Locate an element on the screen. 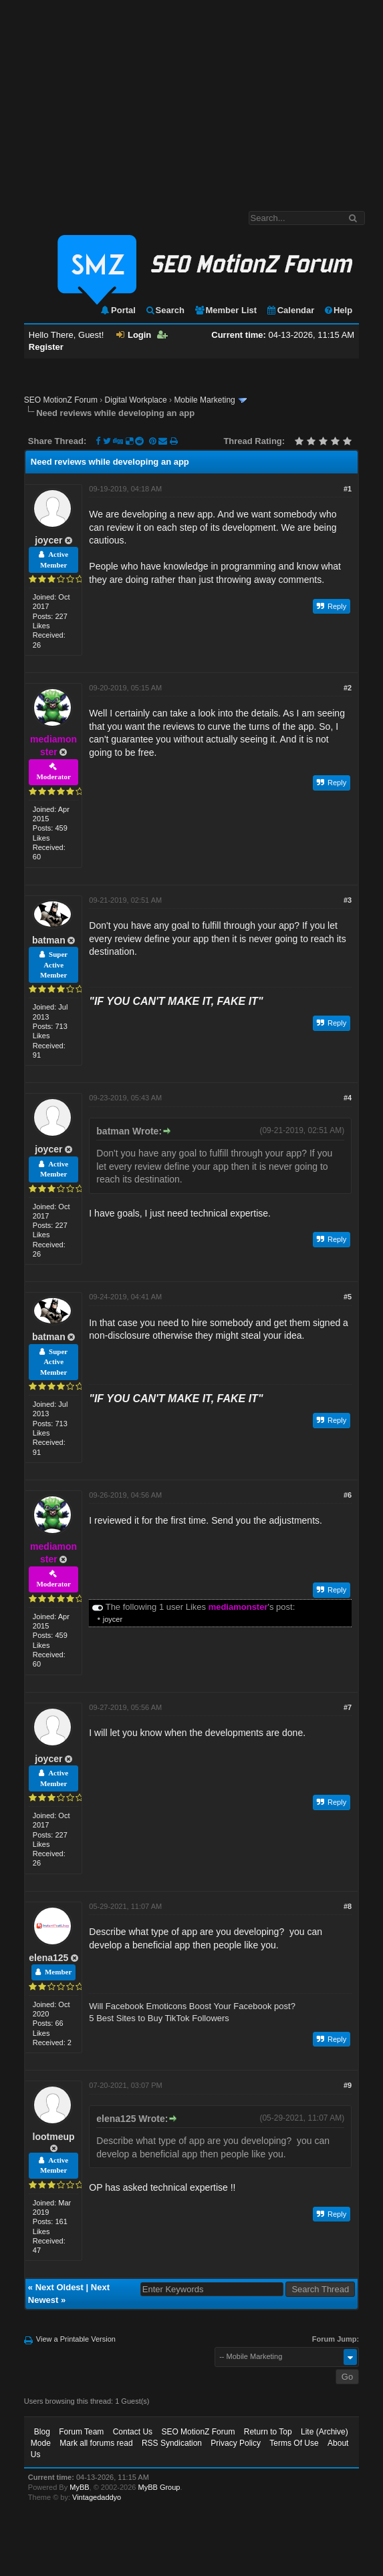  #3 is located at coordinates (348, 900).